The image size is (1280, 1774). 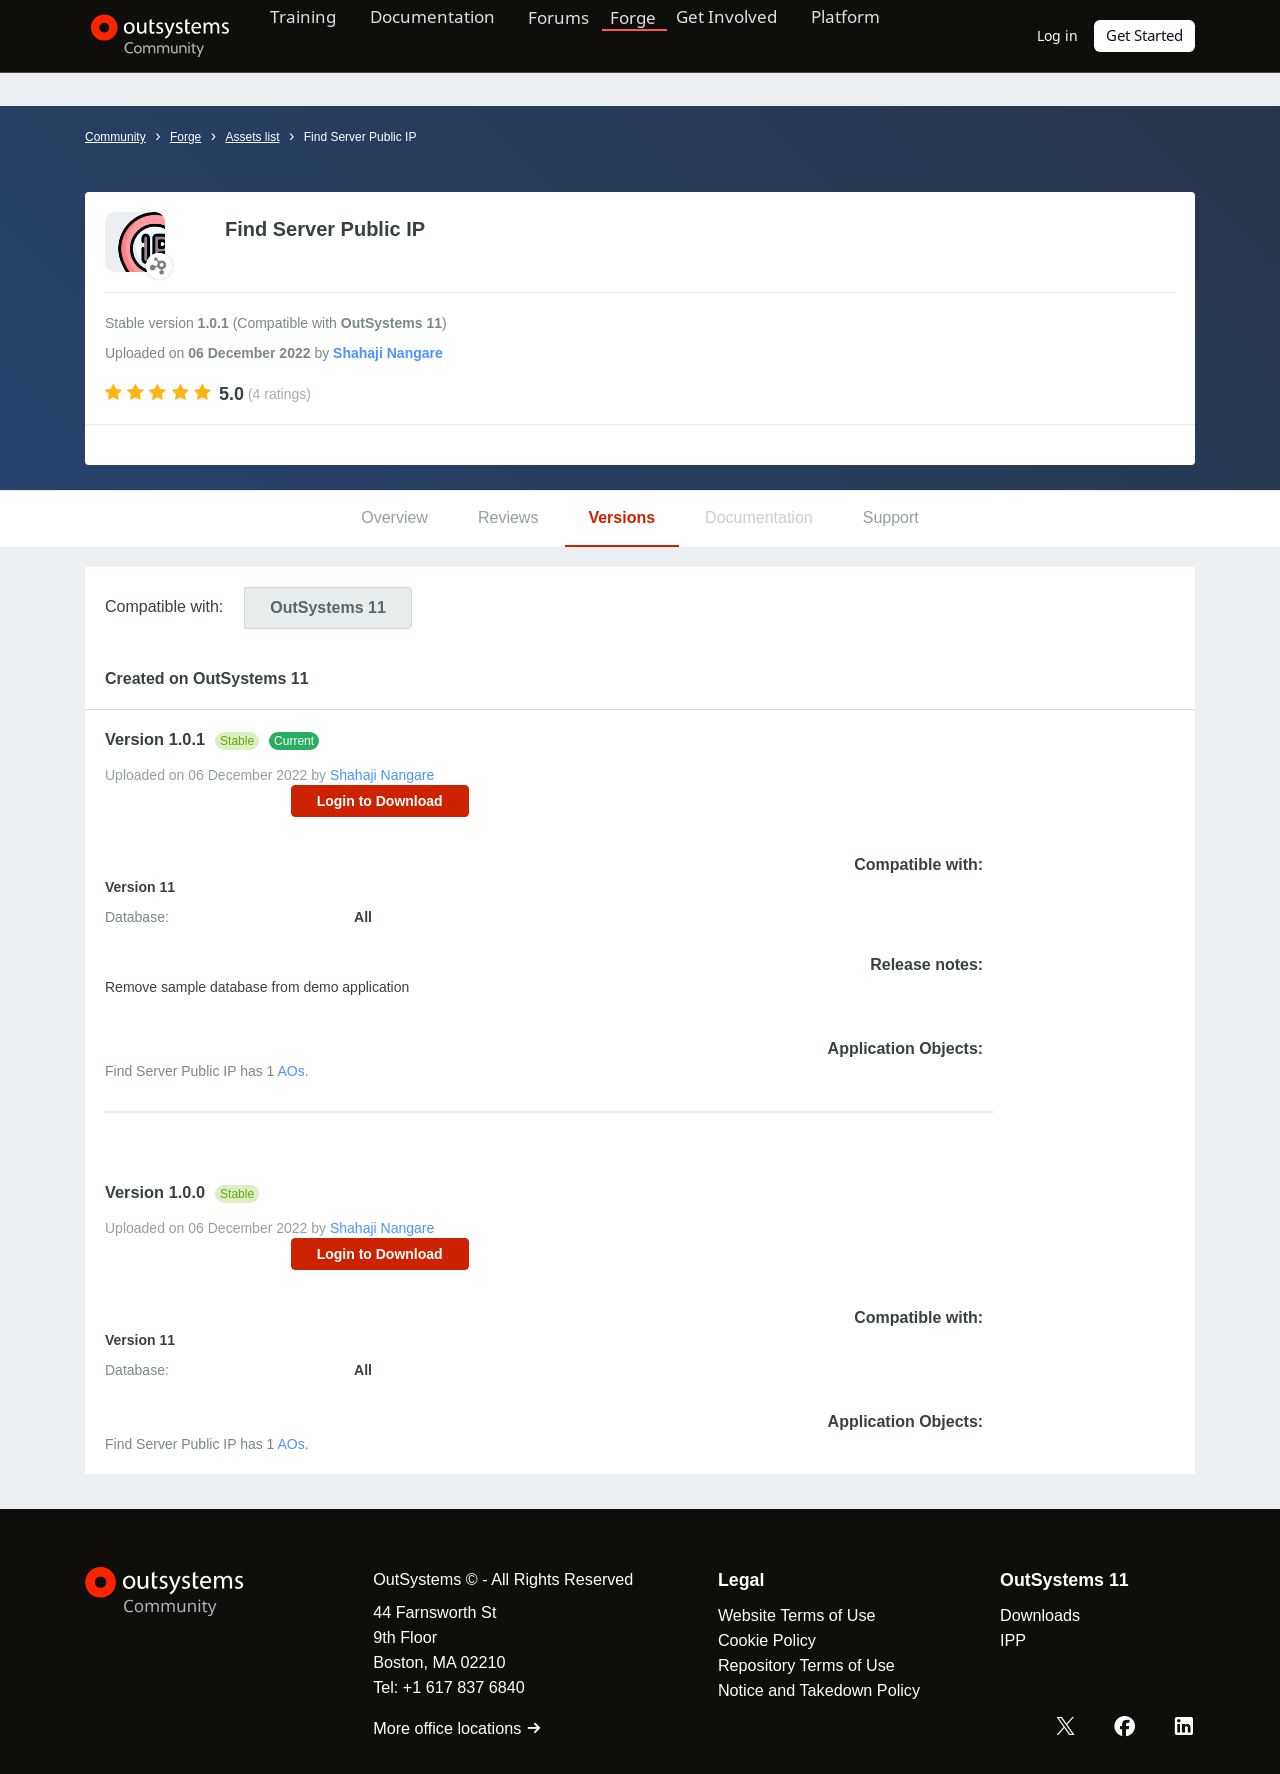 I want to click on [OutSystems Logo], so click(x=185, y=1592).